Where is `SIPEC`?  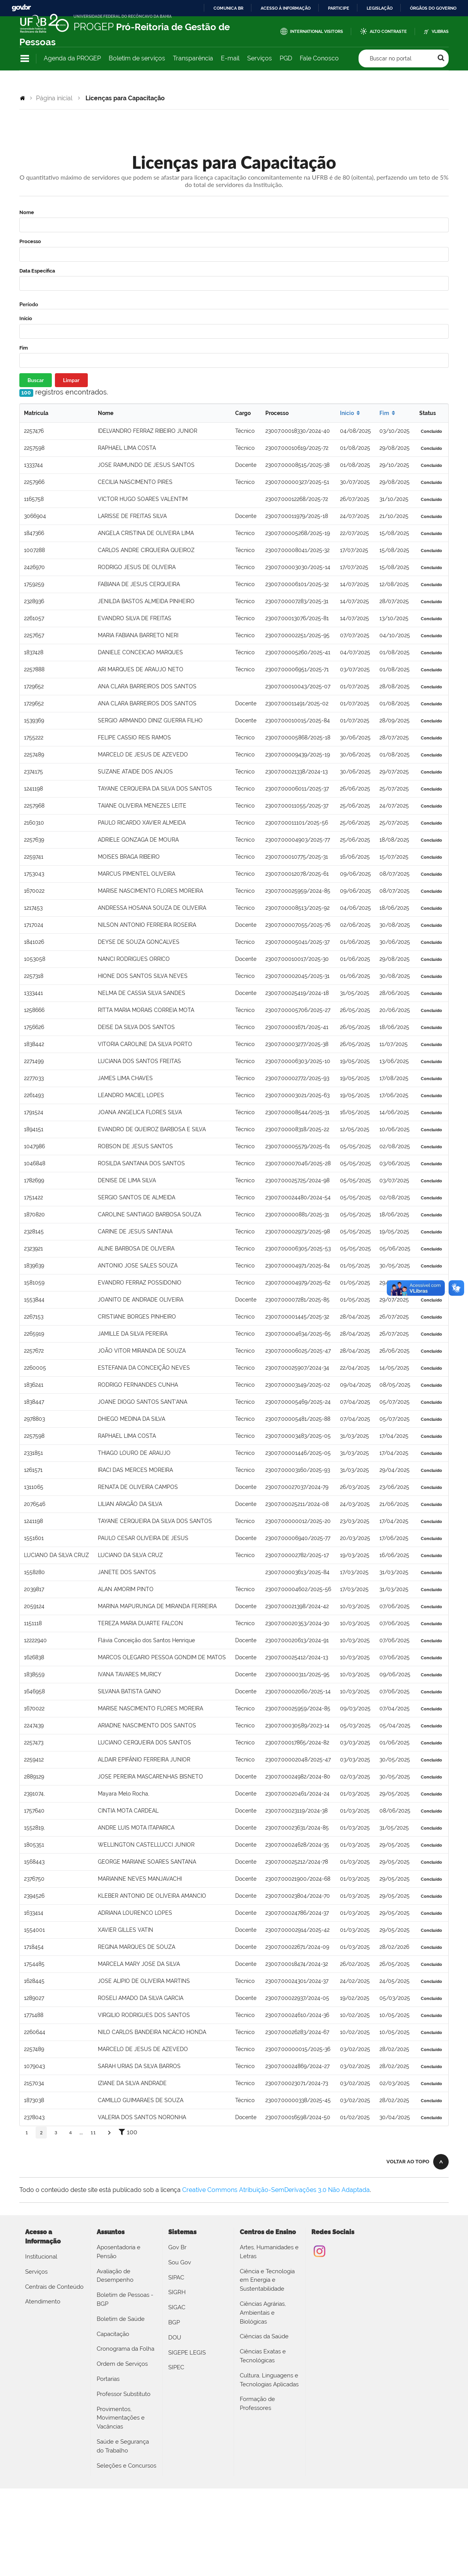
SIPEC is located at coordinates (176, 2367).